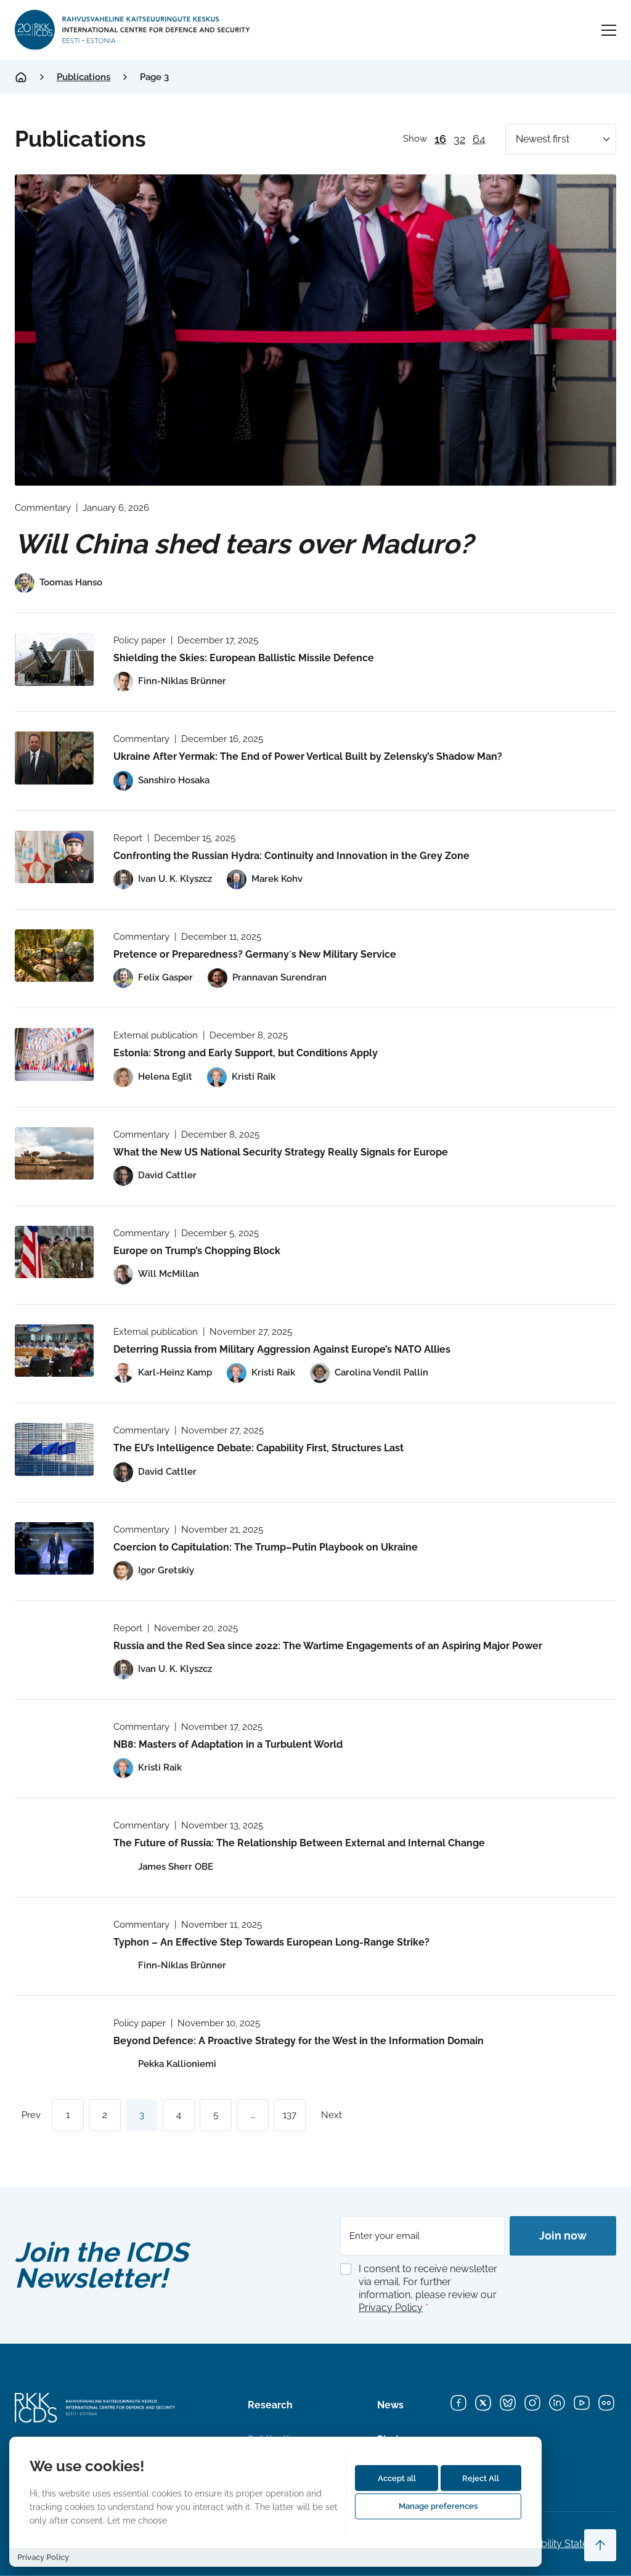 The image size is (631, 2576). I want to click on [View profile of Karl-Heinz Kamp], so click(162, 1373).